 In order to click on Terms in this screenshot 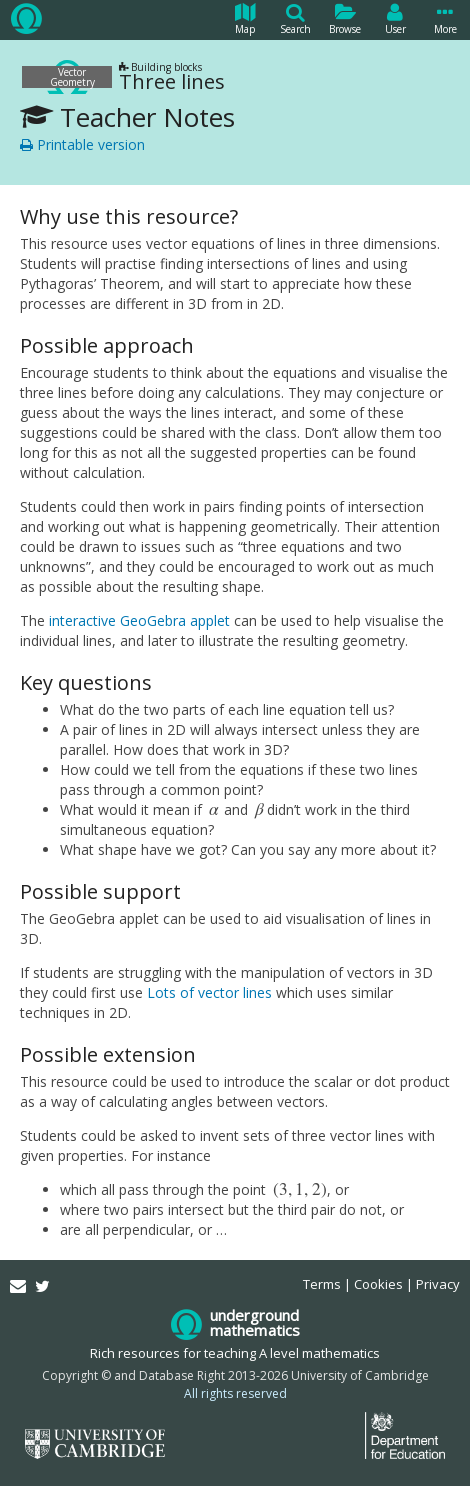, I will do `click(322, 1284)`.